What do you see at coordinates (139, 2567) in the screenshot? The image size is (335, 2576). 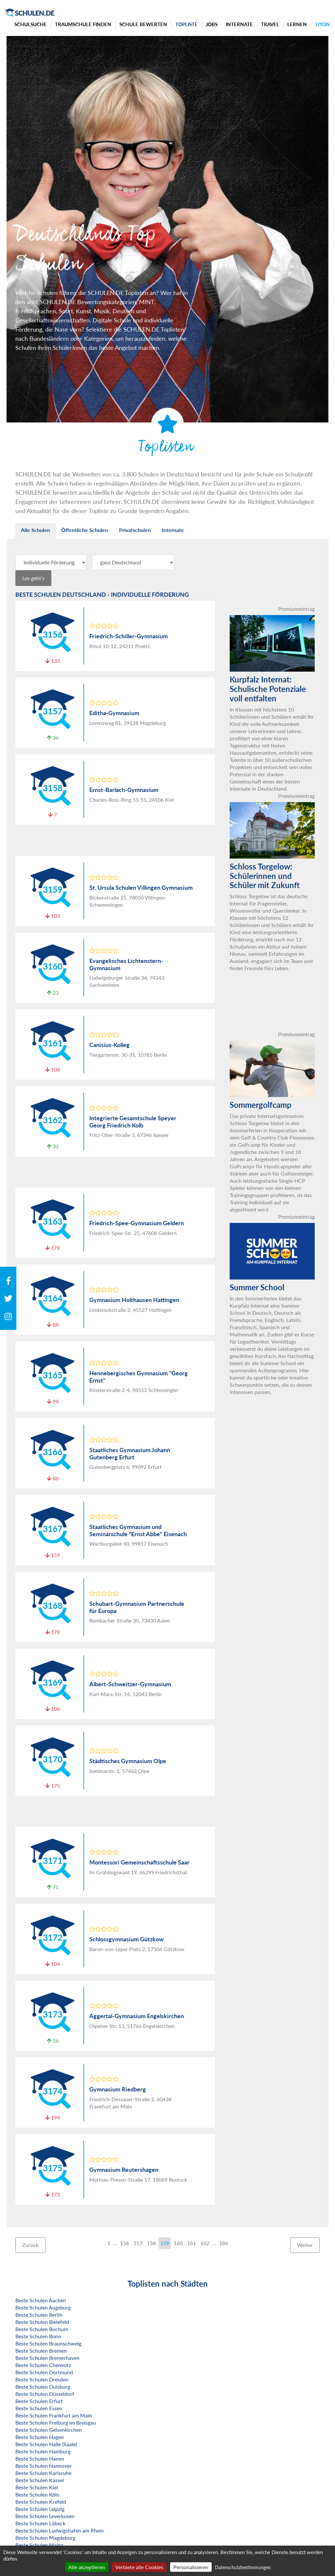 I see `Verbiete alle Cookies` at bounding box center [139, 2567].